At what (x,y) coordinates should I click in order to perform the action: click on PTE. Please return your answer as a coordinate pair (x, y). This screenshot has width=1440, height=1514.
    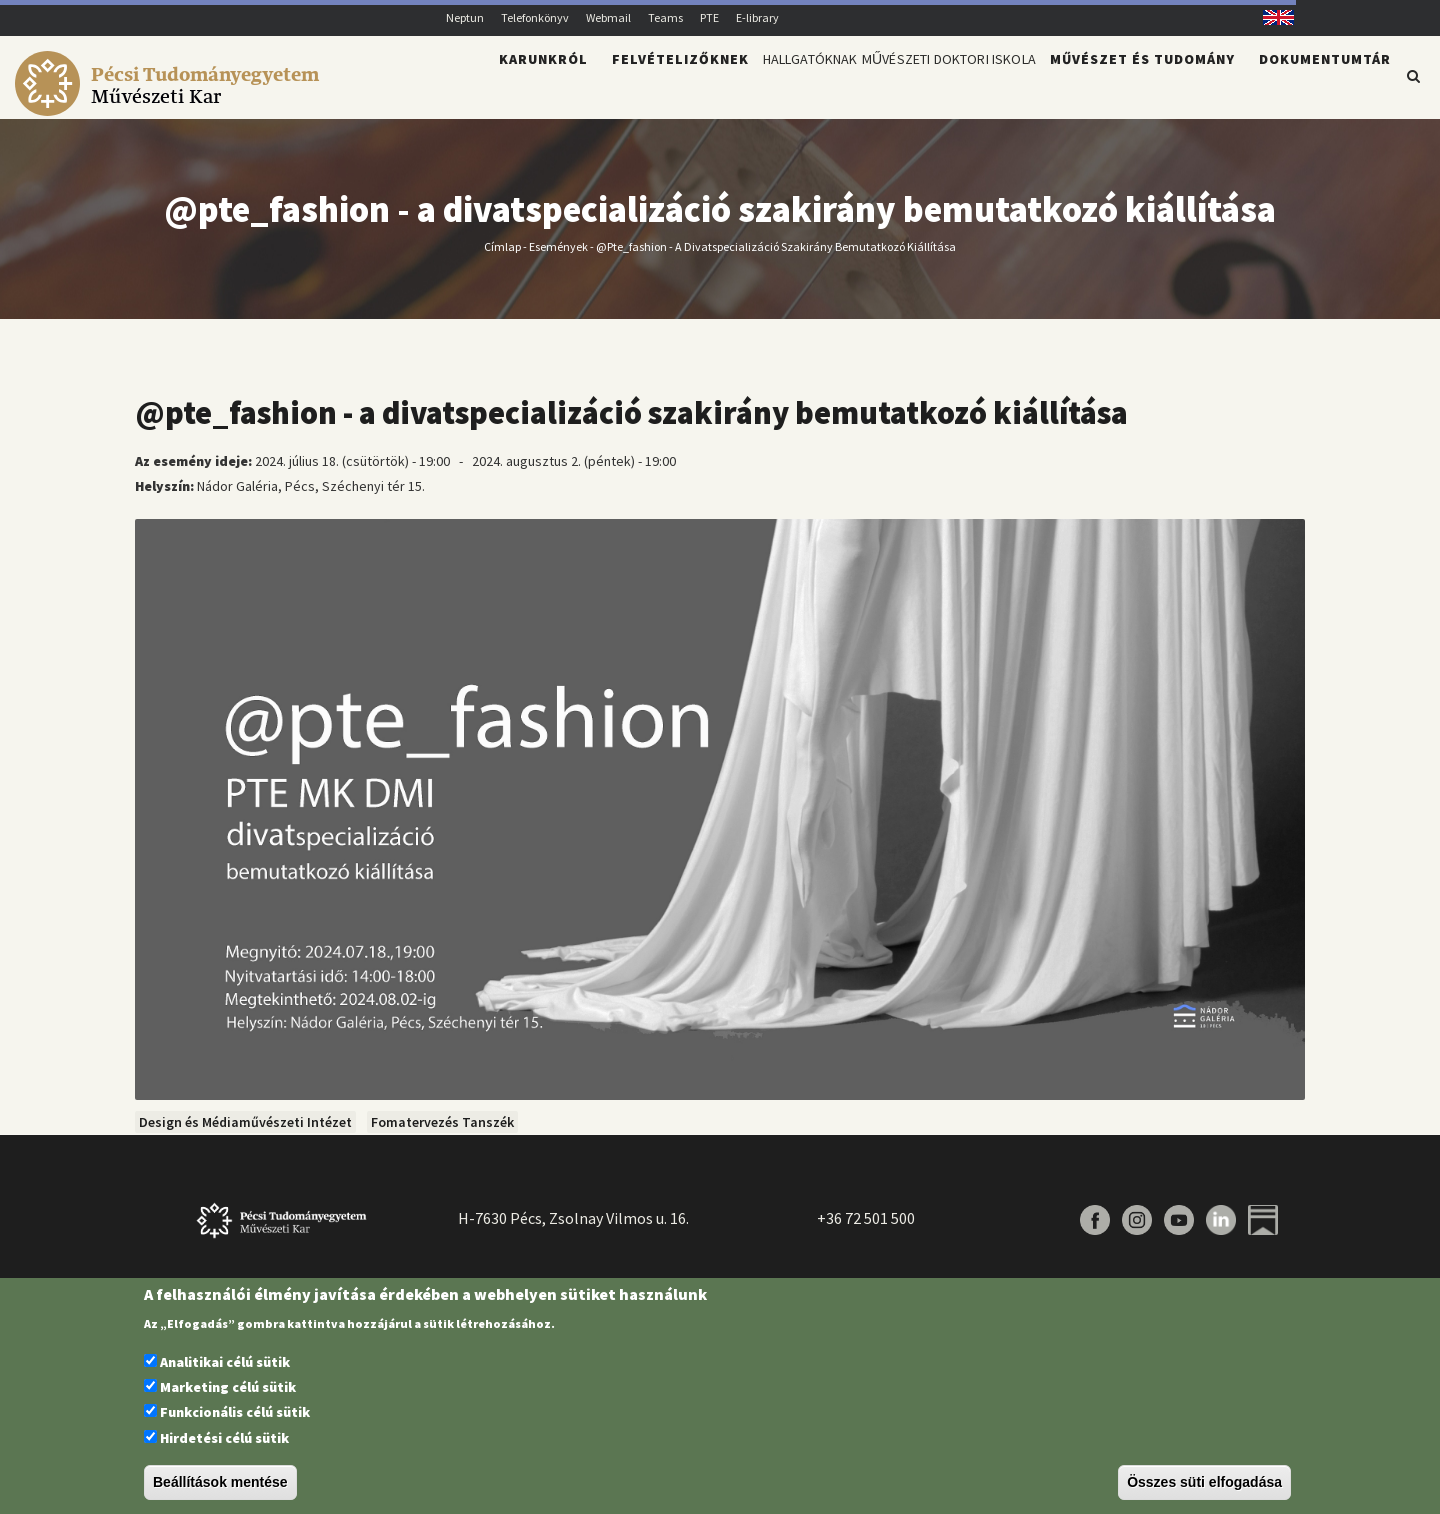
    Looking at the image, I should click on (709, 17).